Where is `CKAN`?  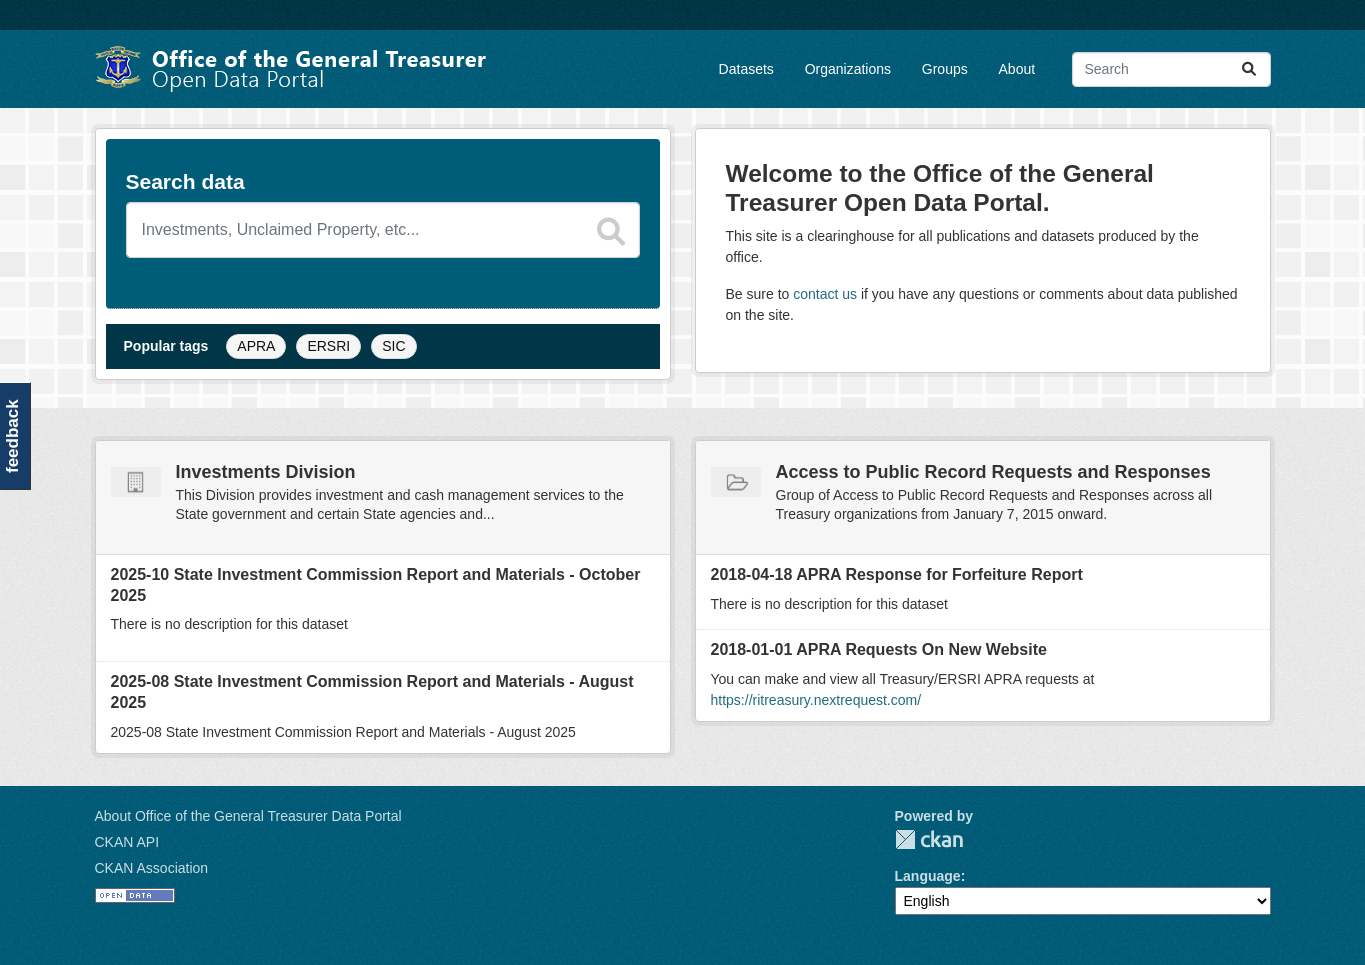
CKAN is located at coordinates (929, 839).